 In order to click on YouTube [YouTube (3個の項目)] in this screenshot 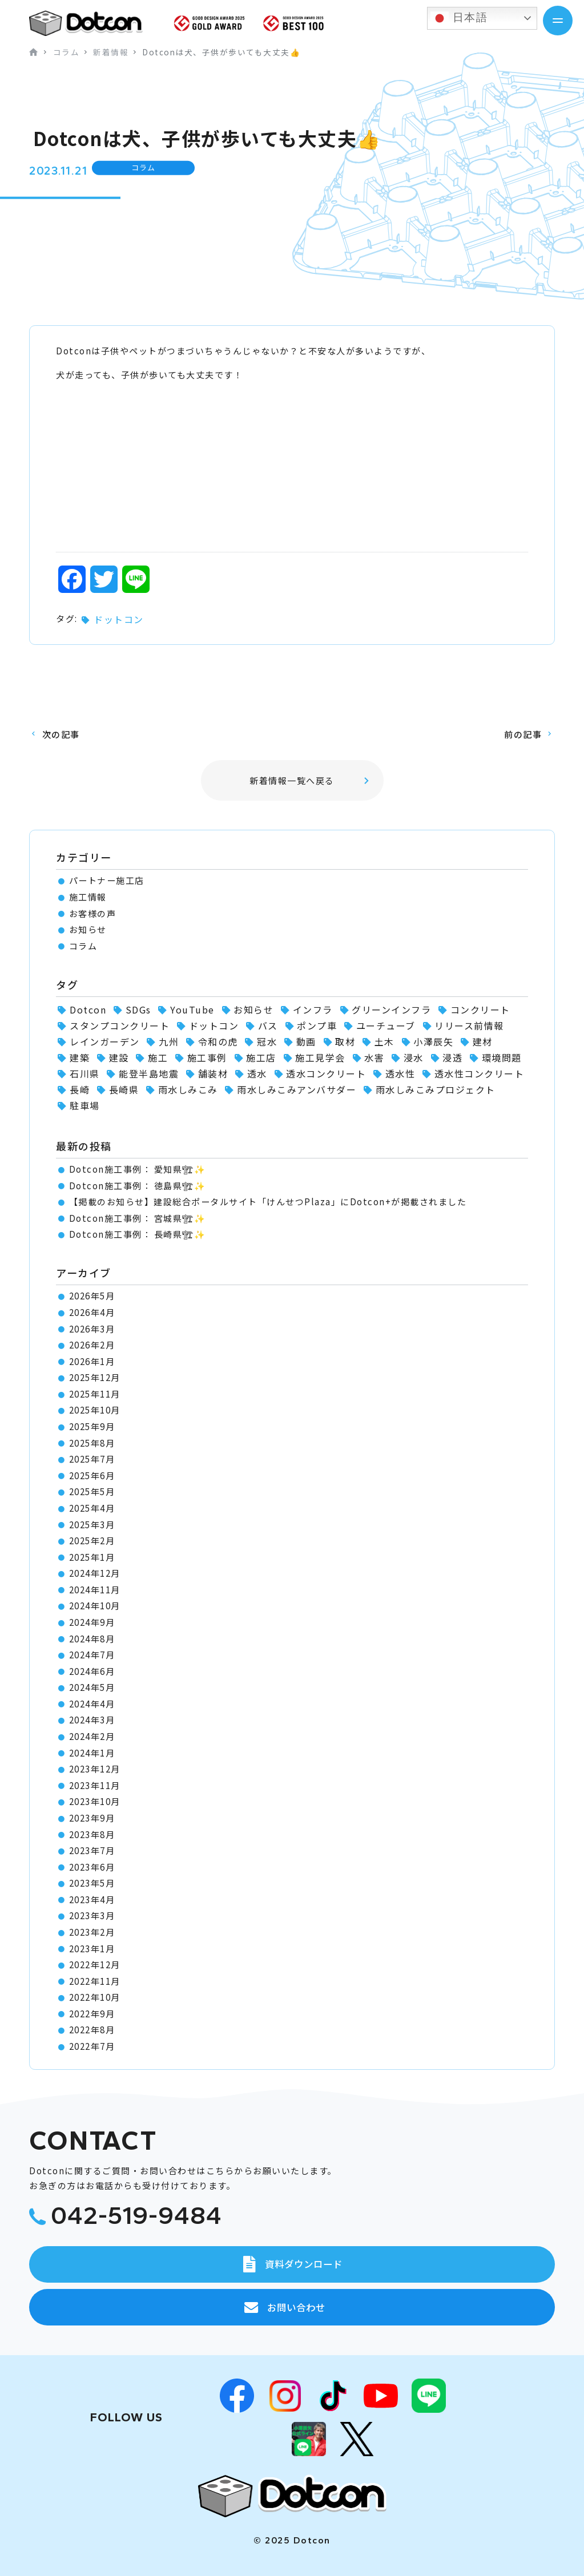, I will do `click(192, 1009)`.